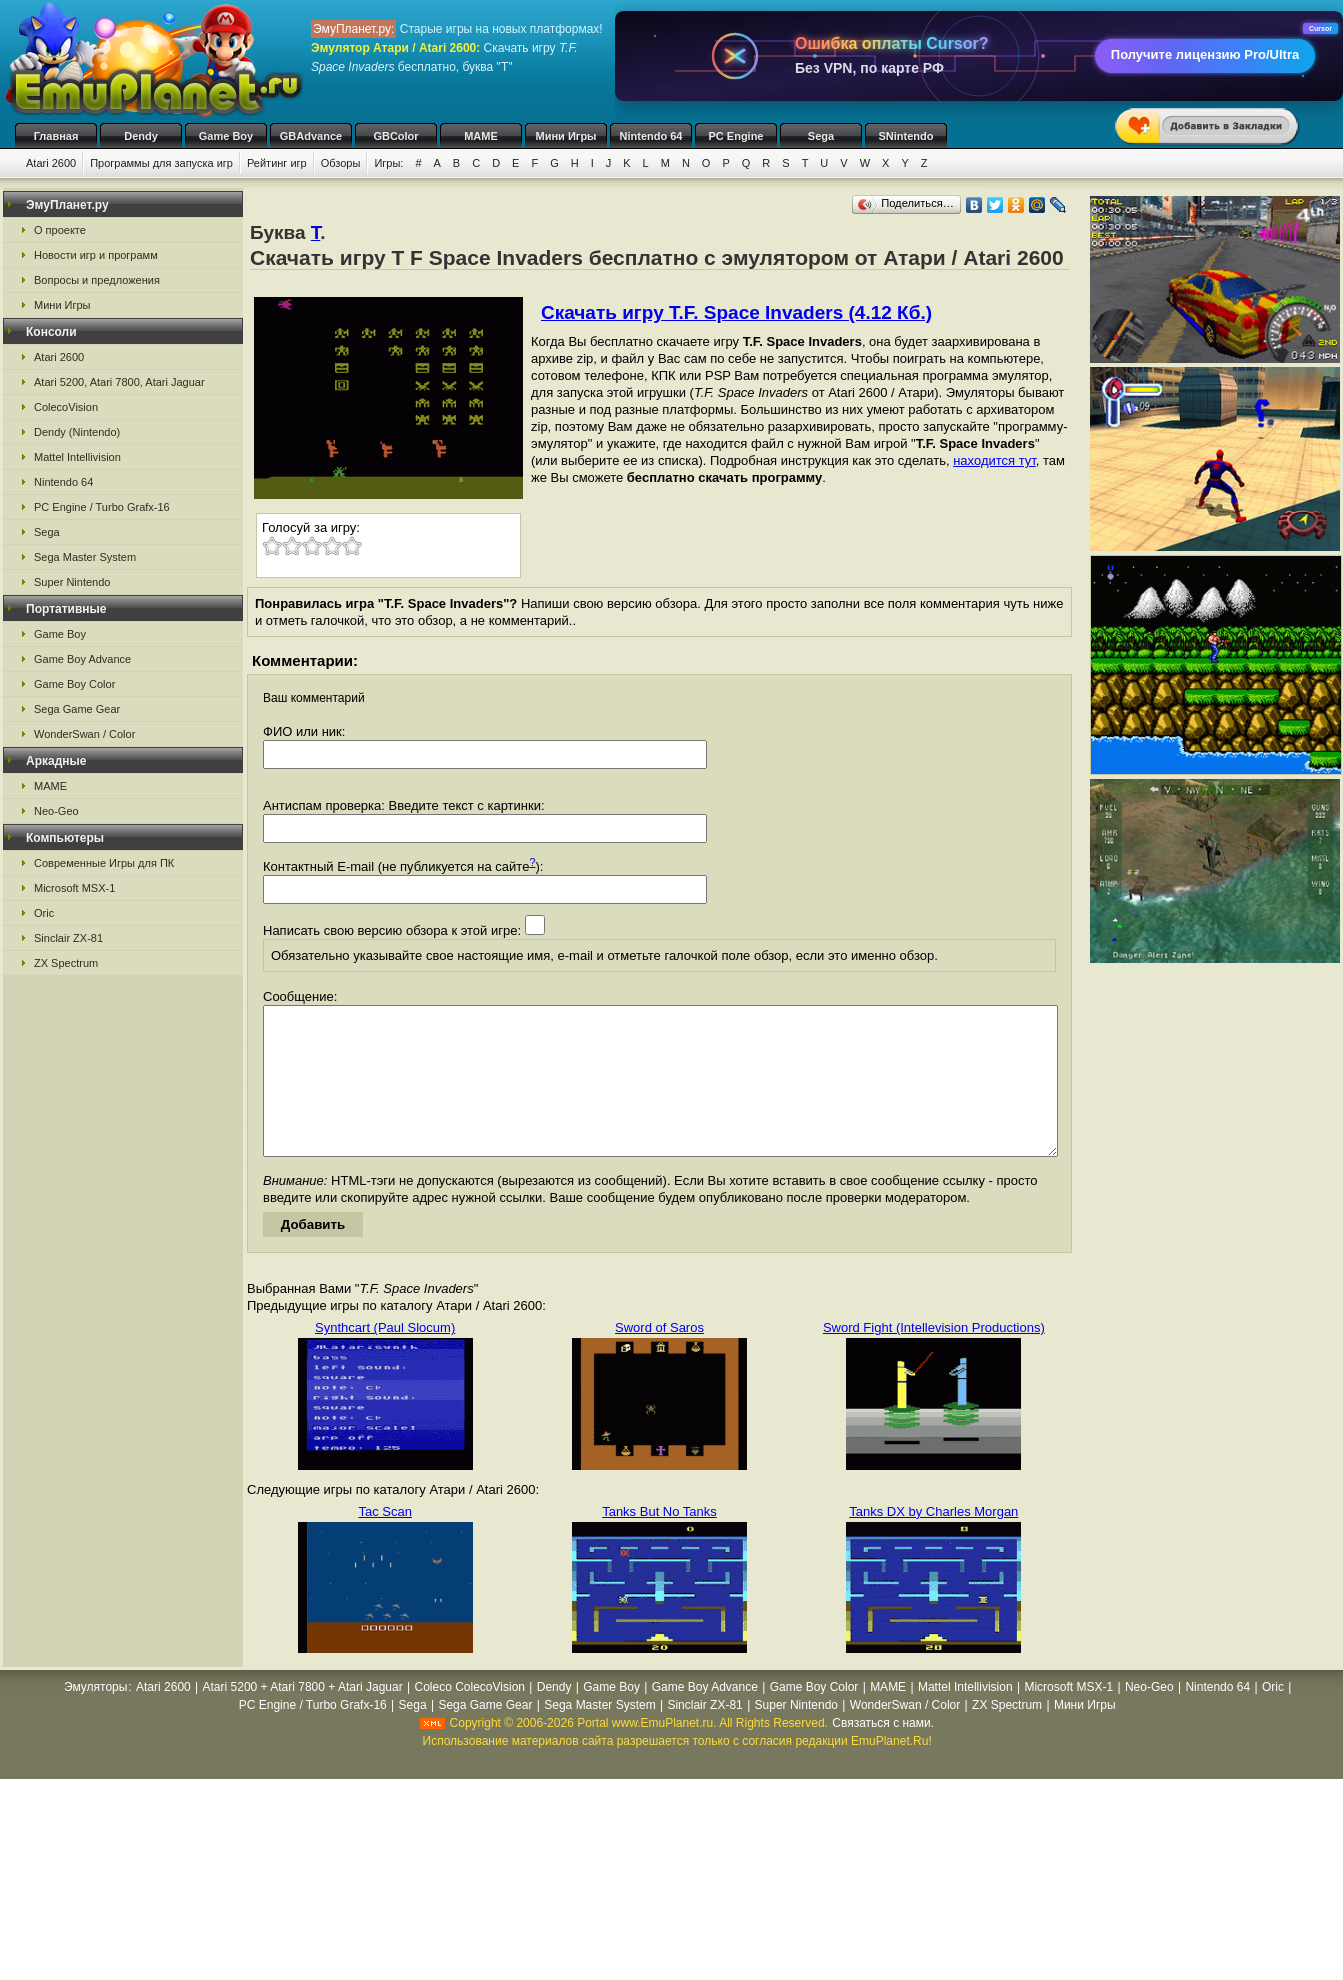 The height and width of the screenshot is (1980, 1343). I want to click on Sega, so click(821, 136).